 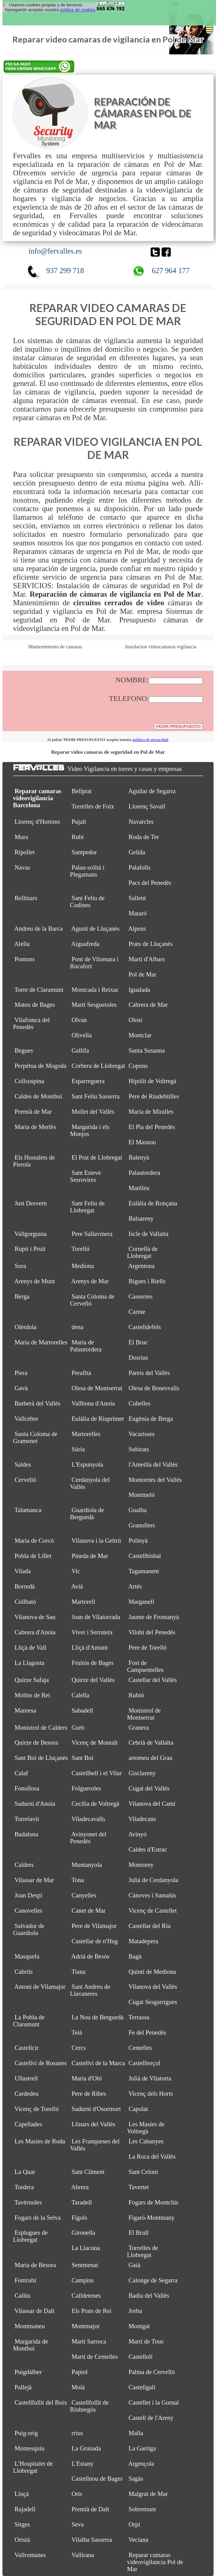 What do you see at coordinates (96, 2108) in the screenshot?
I see `Sadurní d'Osormort` at bounding box center [96, 2108].